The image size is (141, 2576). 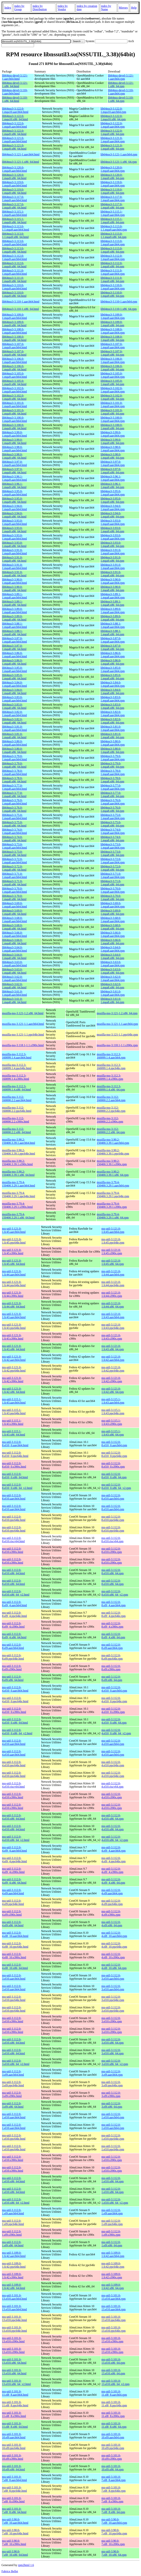 I want to click on lib64nss3-3.73.0-1.mga8.x86_64.html, so click(x=14, y=853).